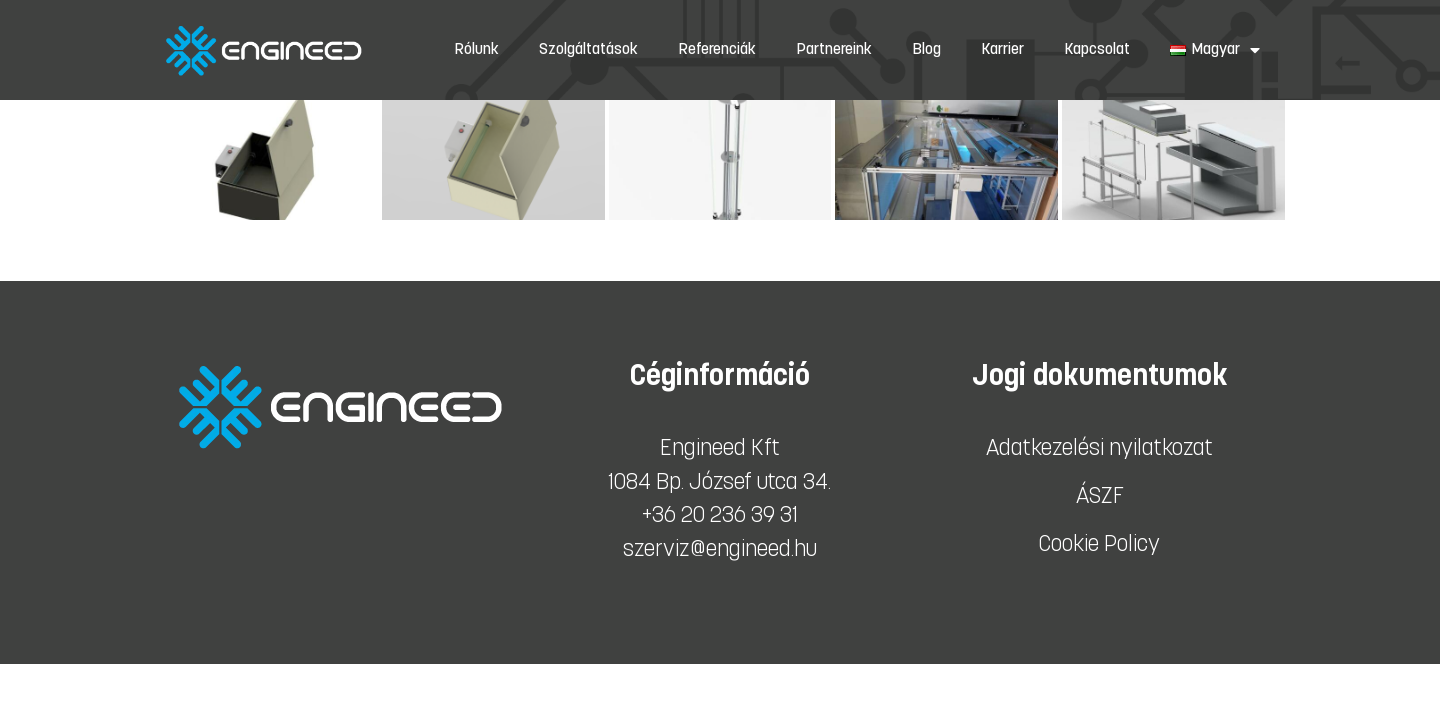  Describe the element at coordinates (1002, 50) in the screenshot. I see `Karrier` at that location.